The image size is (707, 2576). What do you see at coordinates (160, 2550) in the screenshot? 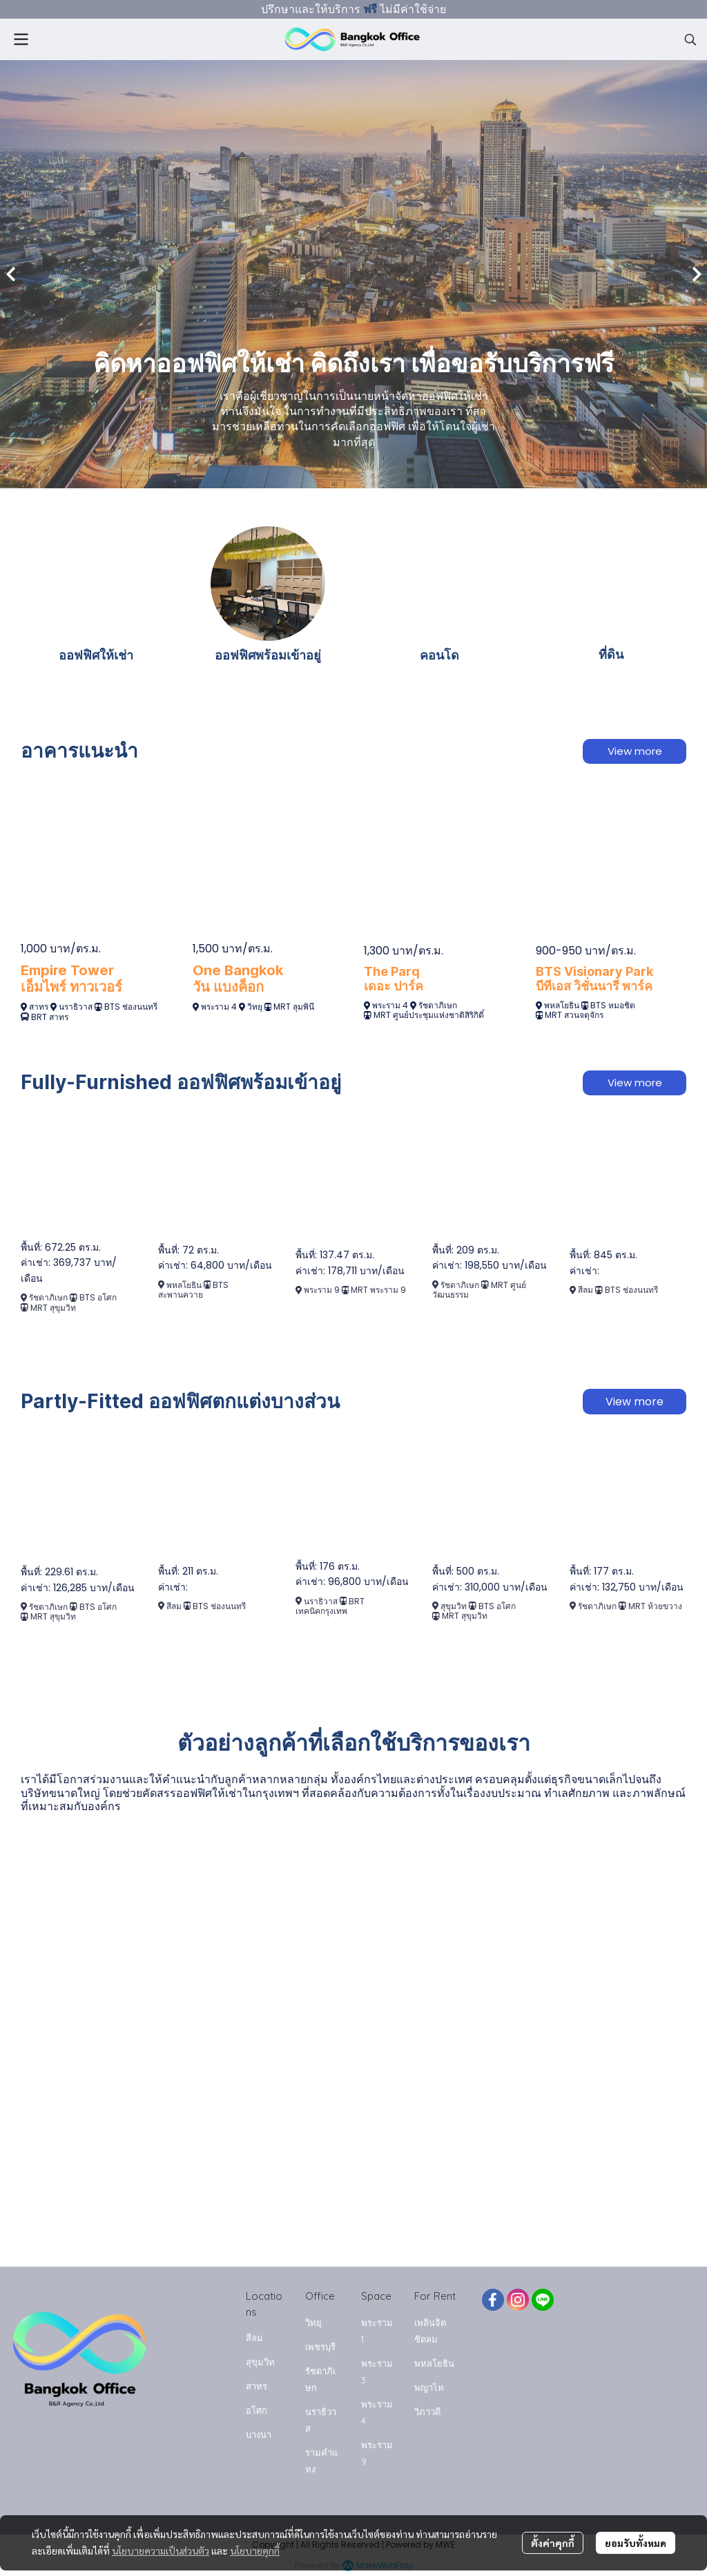
I see `นโยบายความเป็นส่วนตัว` at bounding box center [160, 2550].